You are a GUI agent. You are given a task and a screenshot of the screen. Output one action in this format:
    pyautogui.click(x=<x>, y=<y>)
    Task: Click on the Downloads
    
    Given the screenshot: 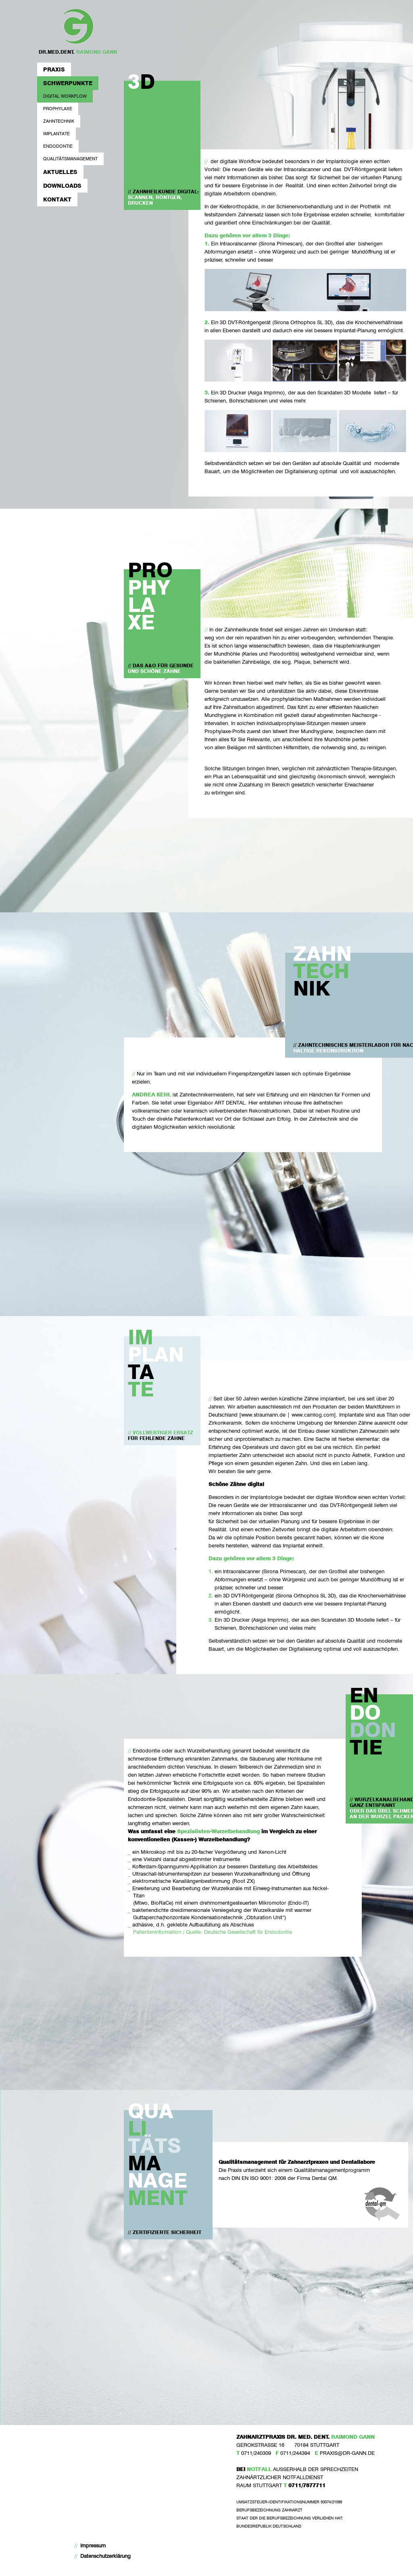 What is the action you would take?
    pyautogui.click(x=62, y=185)
    